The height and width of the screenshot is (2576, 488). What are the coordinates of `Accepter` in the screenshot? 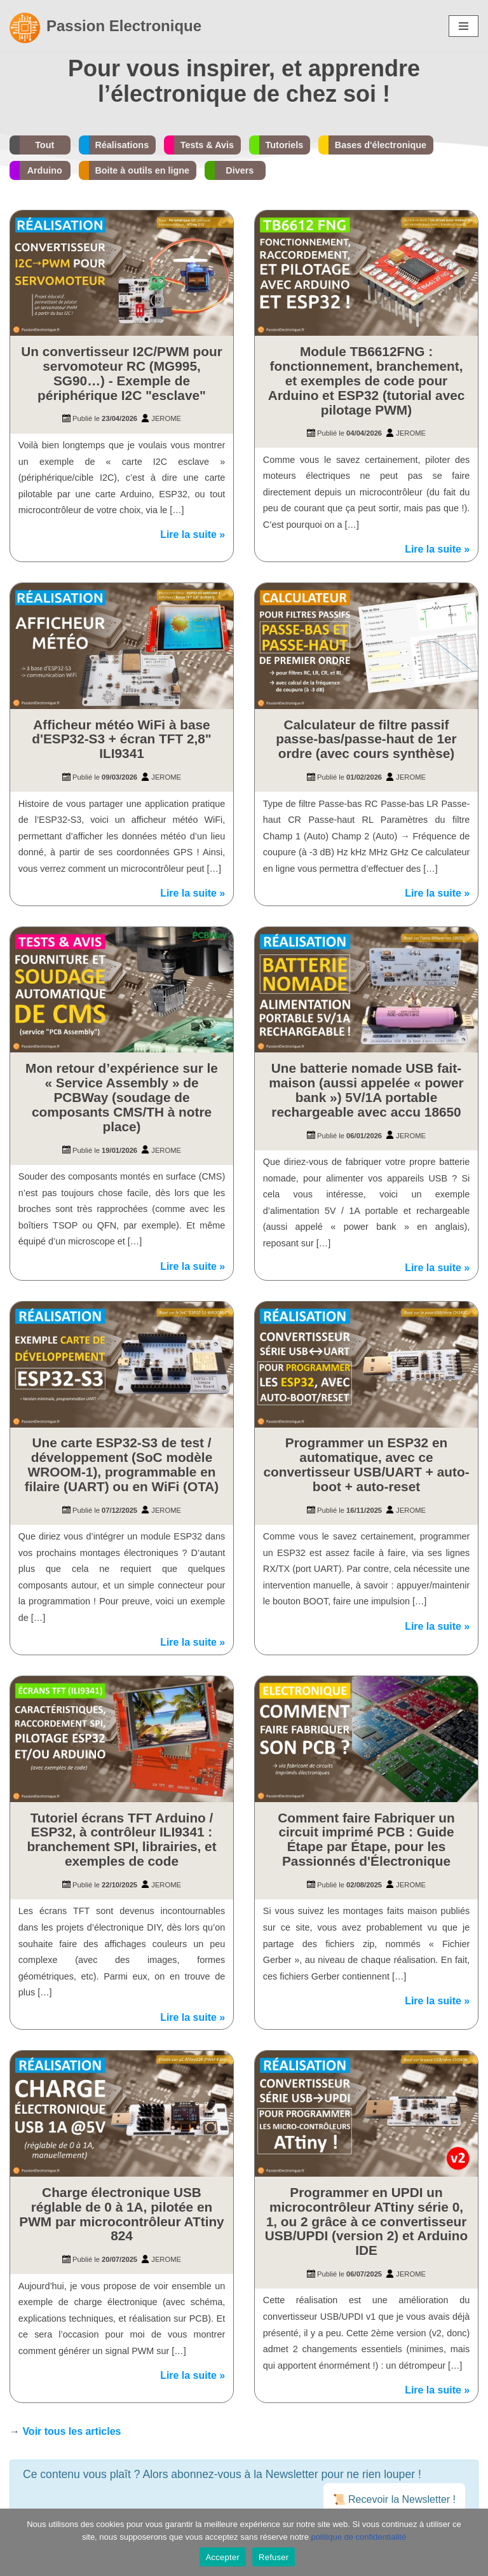 It's located at (223, 2557).